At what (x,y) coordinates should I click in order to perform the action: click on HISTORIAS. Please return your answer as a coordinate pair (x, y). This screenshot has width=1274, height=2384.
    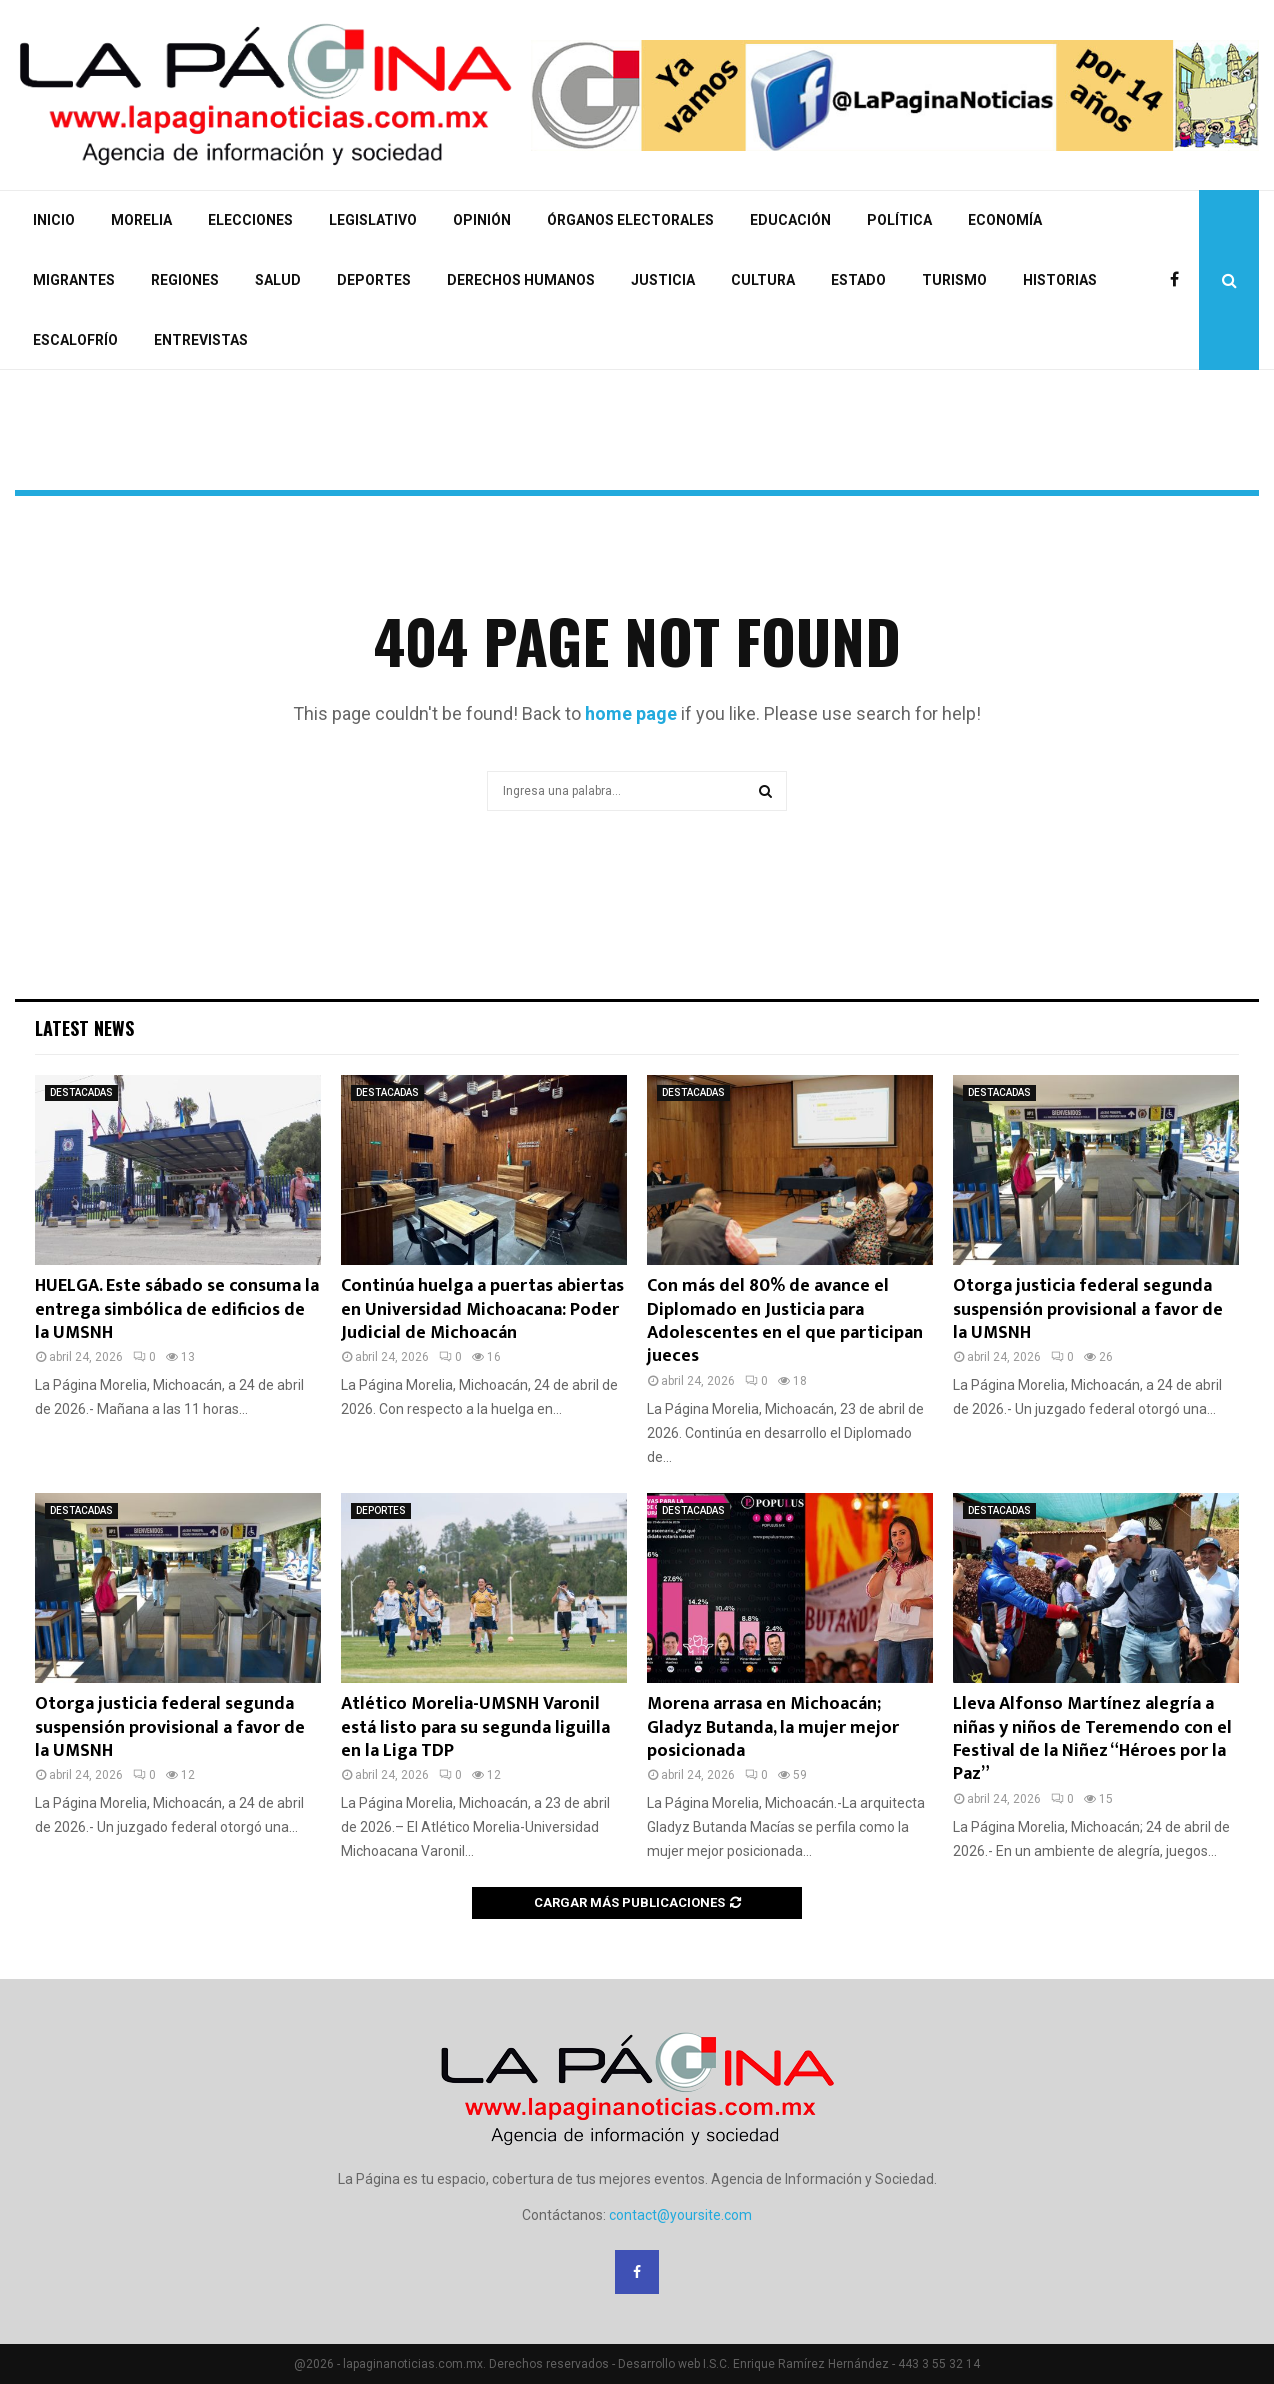
    Looking at the image, I should click on (1060, 280).